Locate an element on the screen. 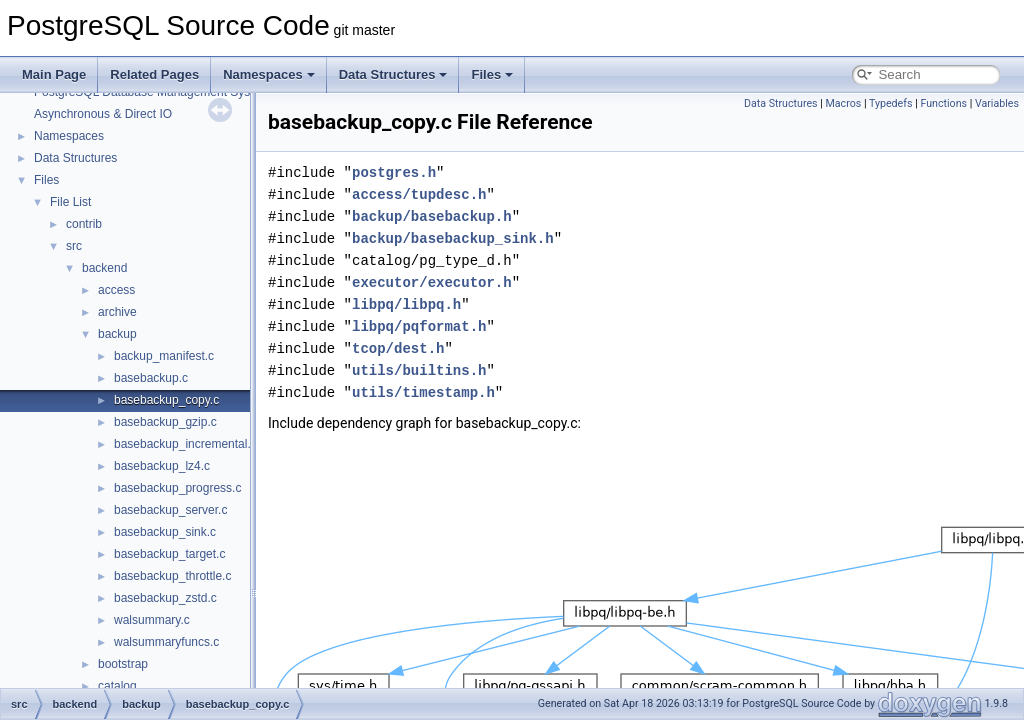 This screenshot has height=720, width=1024. libpq/libpq.h is located at coordinates (406, 304).